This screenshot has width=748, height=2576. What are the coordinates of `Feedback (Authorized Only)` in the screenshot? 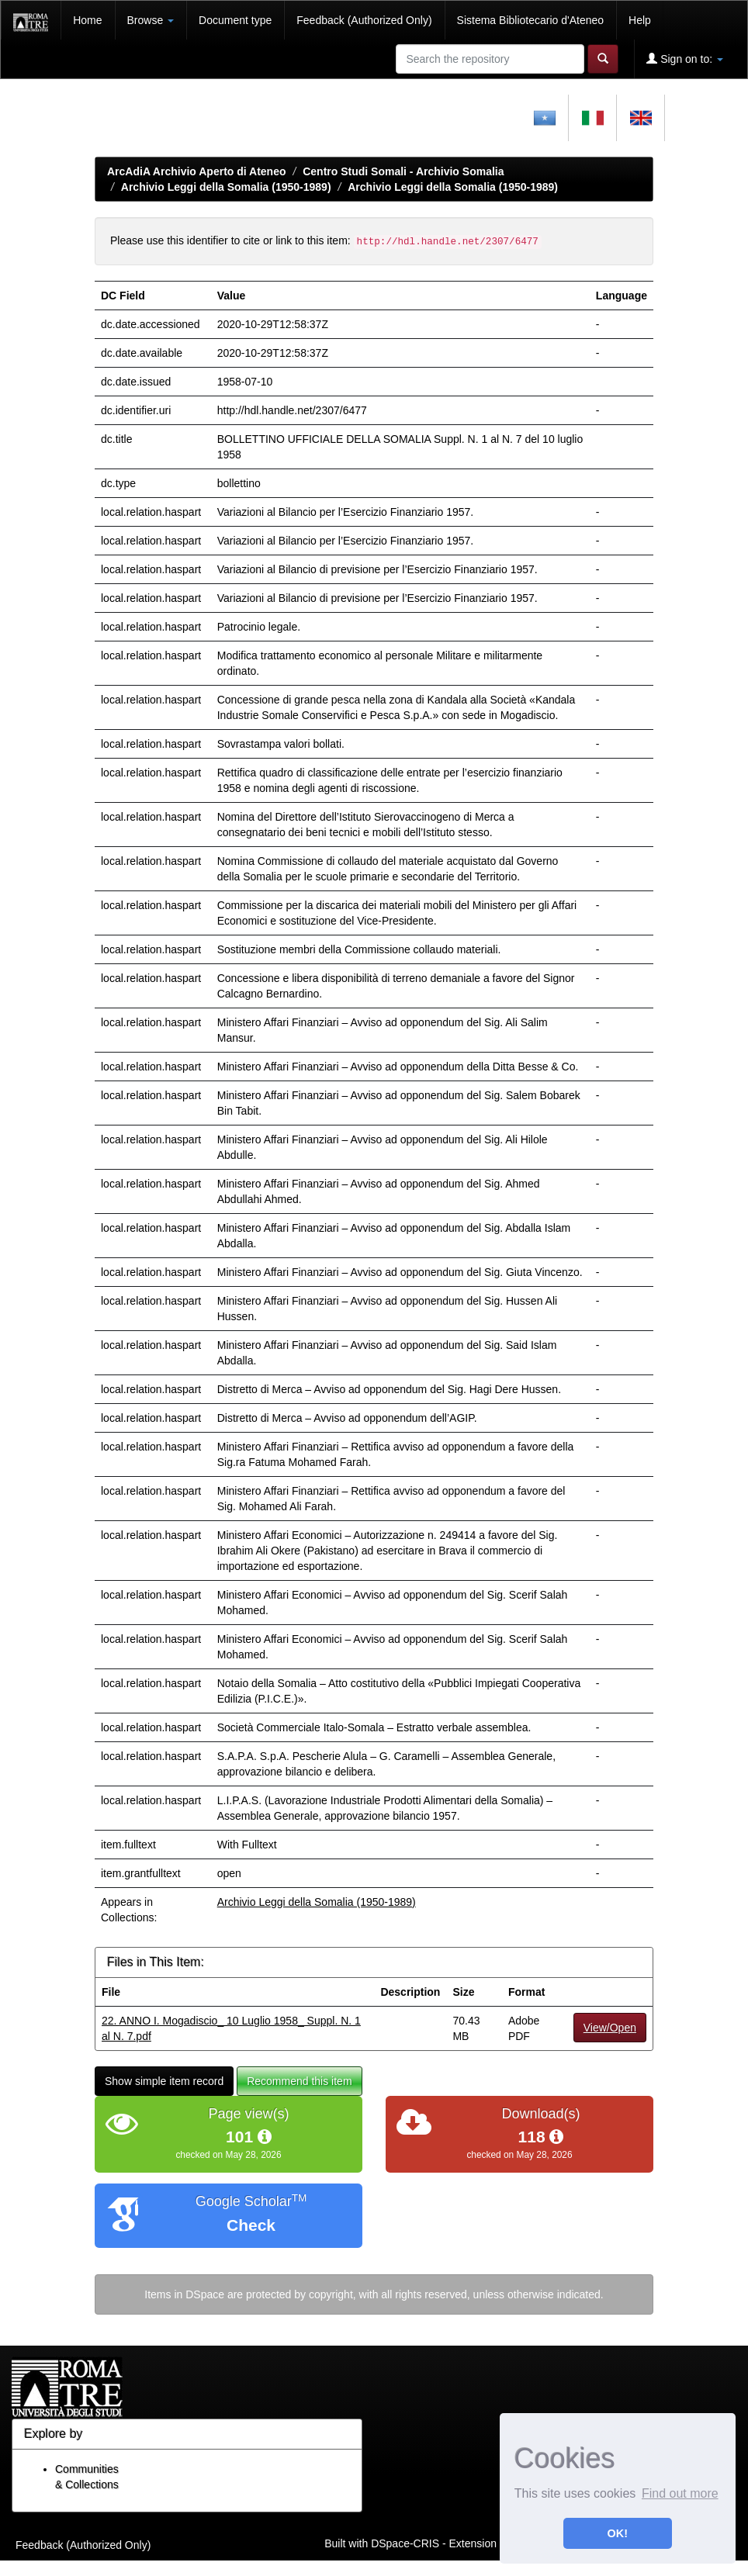 It's located at (363, 20).